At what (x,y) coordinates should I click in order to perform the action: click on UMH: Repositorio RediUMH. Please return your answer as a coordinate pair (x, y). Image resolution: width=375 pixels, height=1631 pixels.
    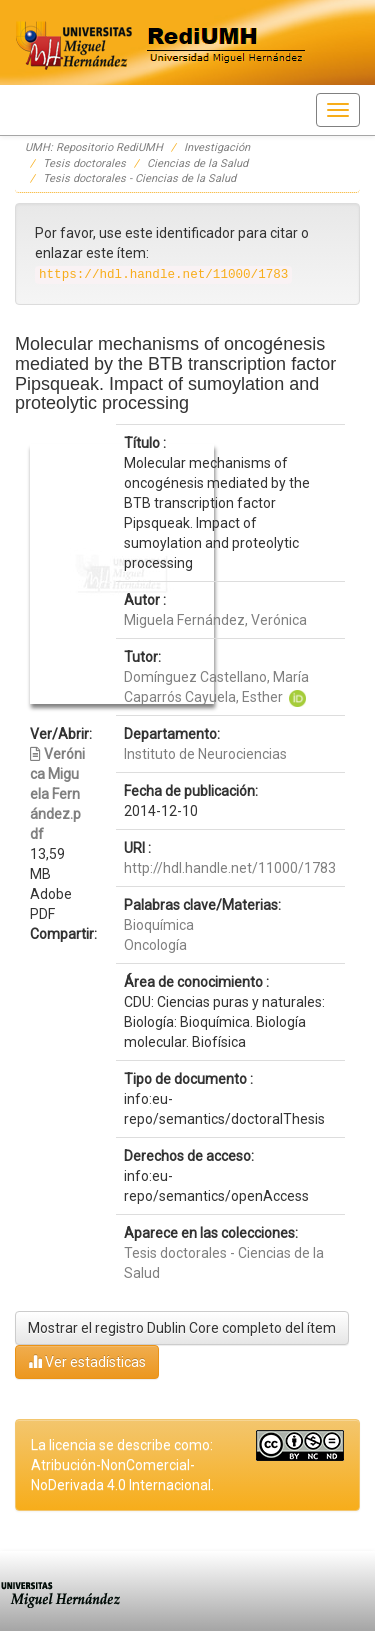
    Looking at the image, I should click on (94, 147).